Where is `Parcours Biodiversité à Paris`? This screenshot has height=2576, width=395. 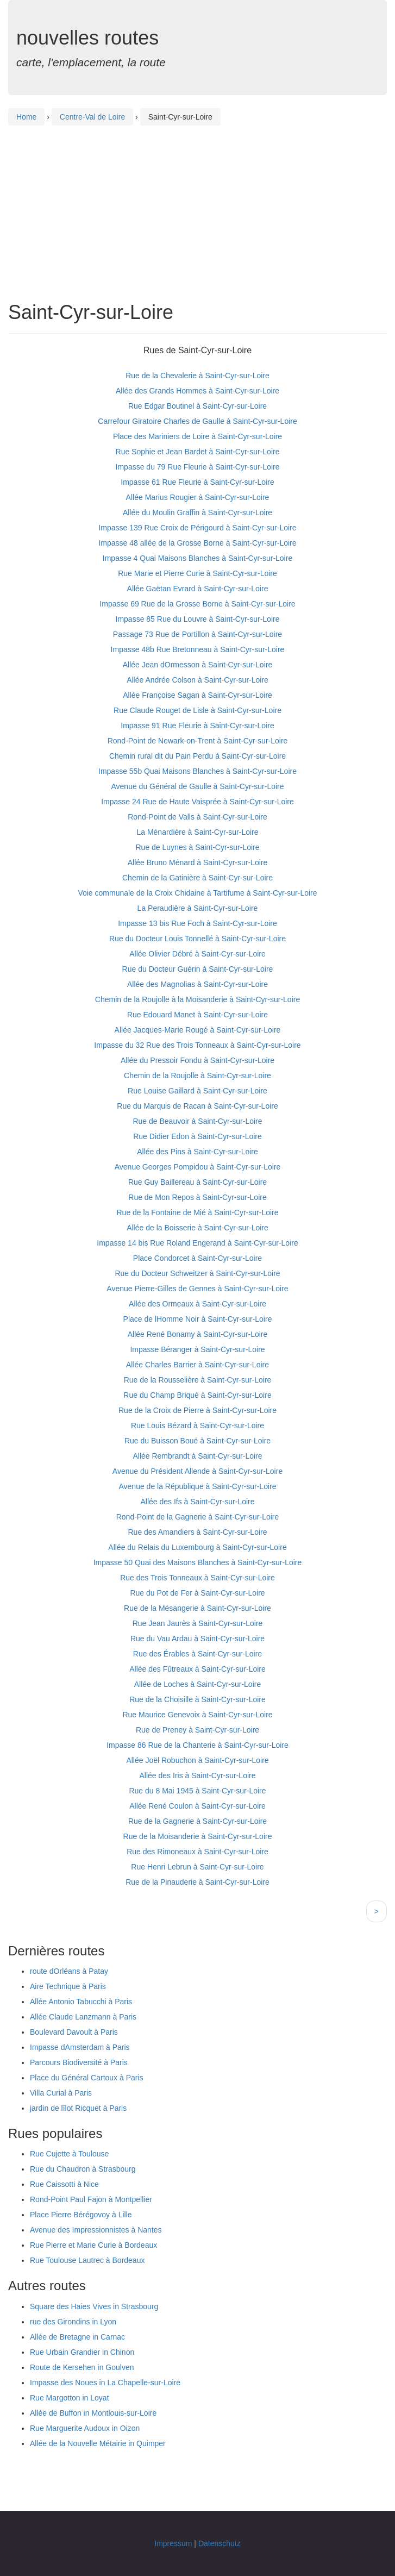
Parcours Biodiversité à Paris is located at coordinates (79, 2062).